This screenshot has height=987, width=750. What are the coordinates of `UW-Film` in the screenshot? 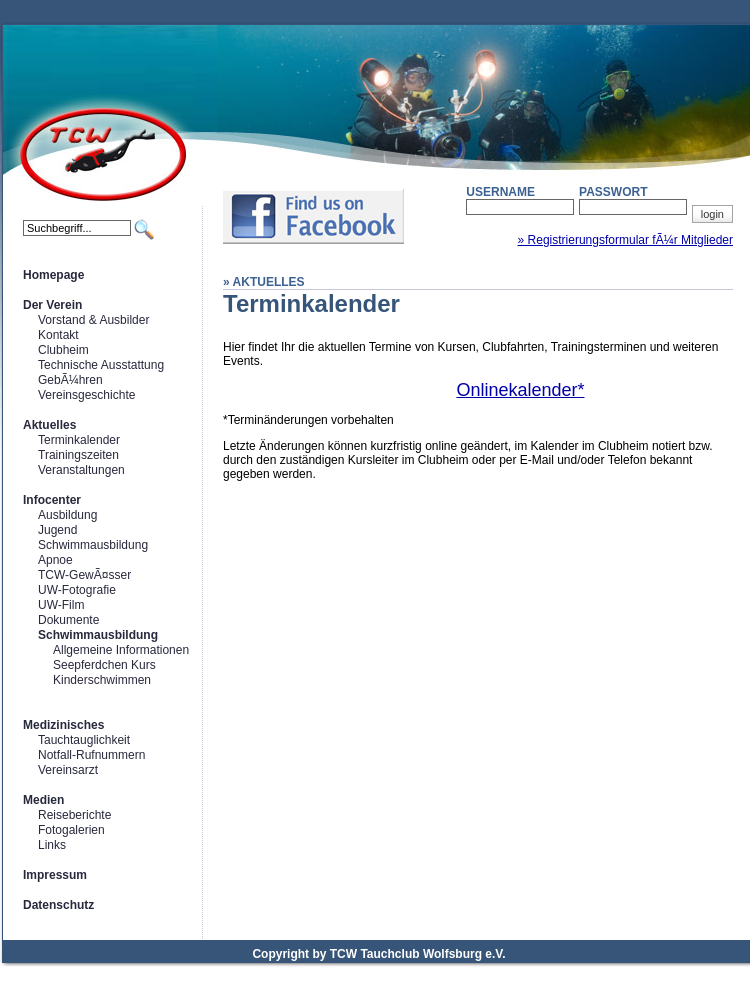 It's located at (61, 605).